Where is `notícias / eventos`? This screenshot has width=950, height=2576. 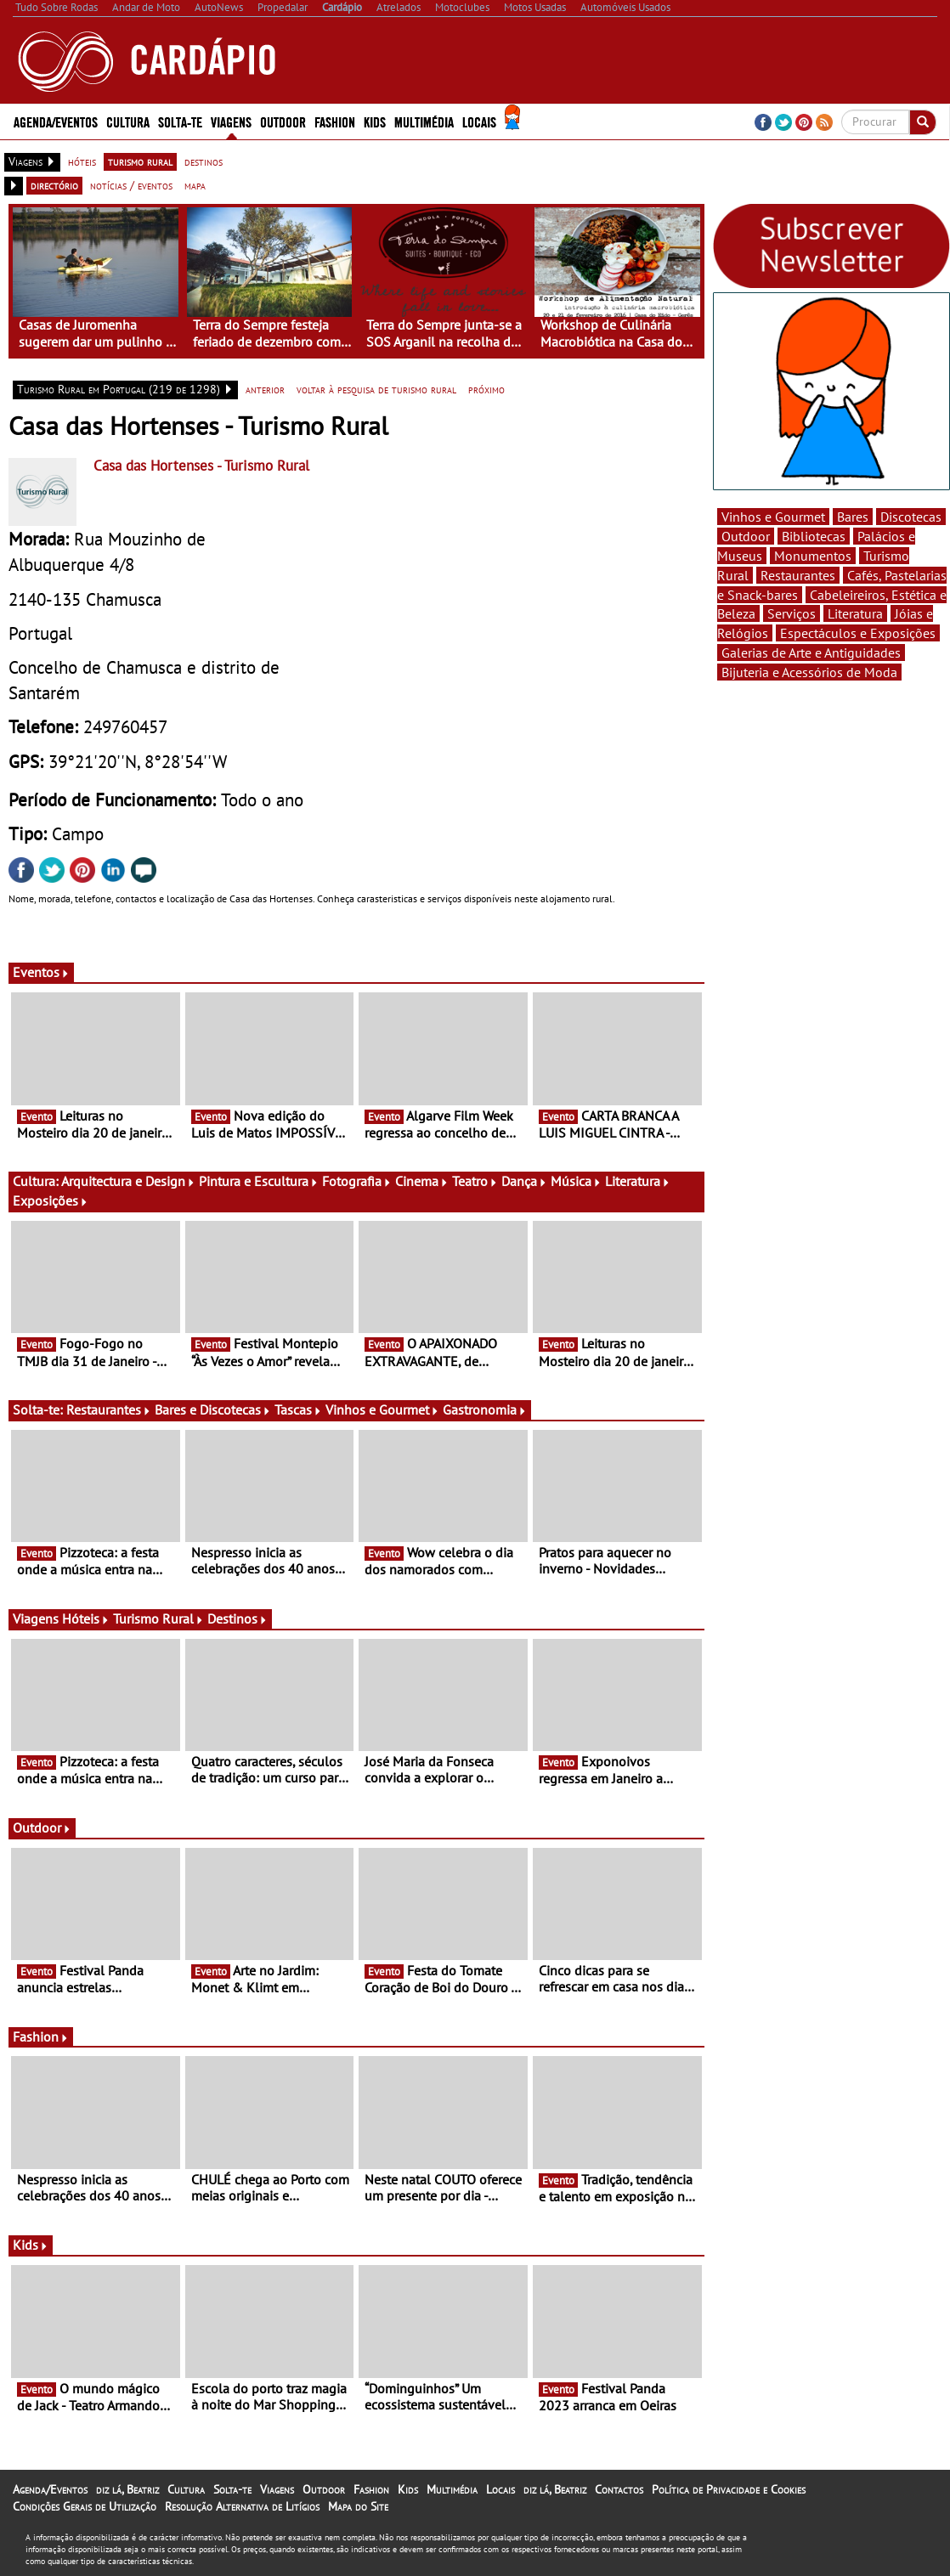
notícias / eventos is located at coordinates (131, 185).